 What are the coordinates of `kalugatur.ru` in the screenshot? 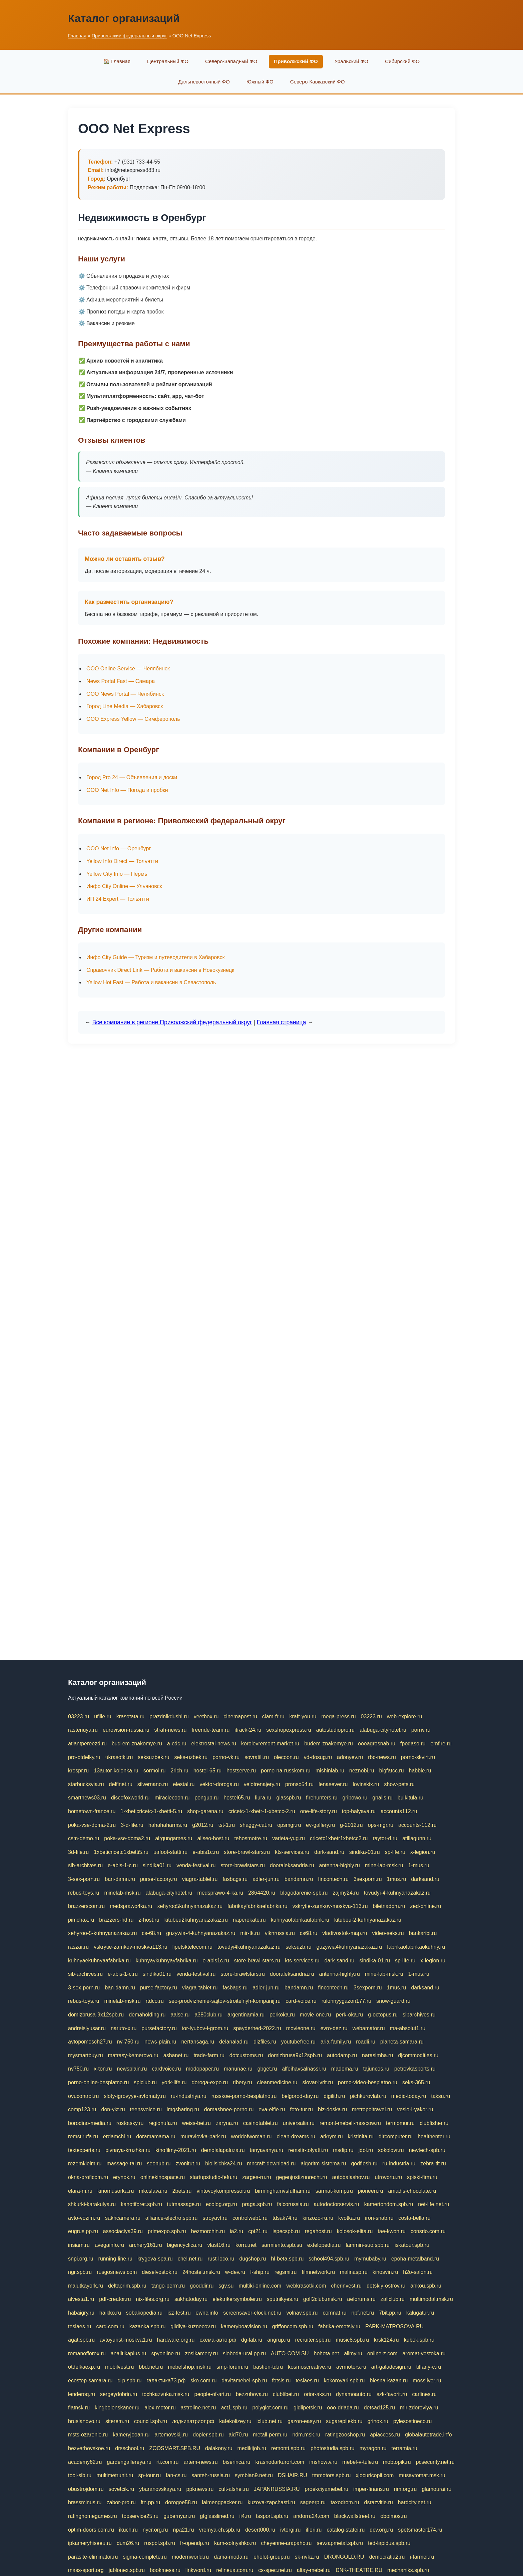 It's located at (420, 2313).